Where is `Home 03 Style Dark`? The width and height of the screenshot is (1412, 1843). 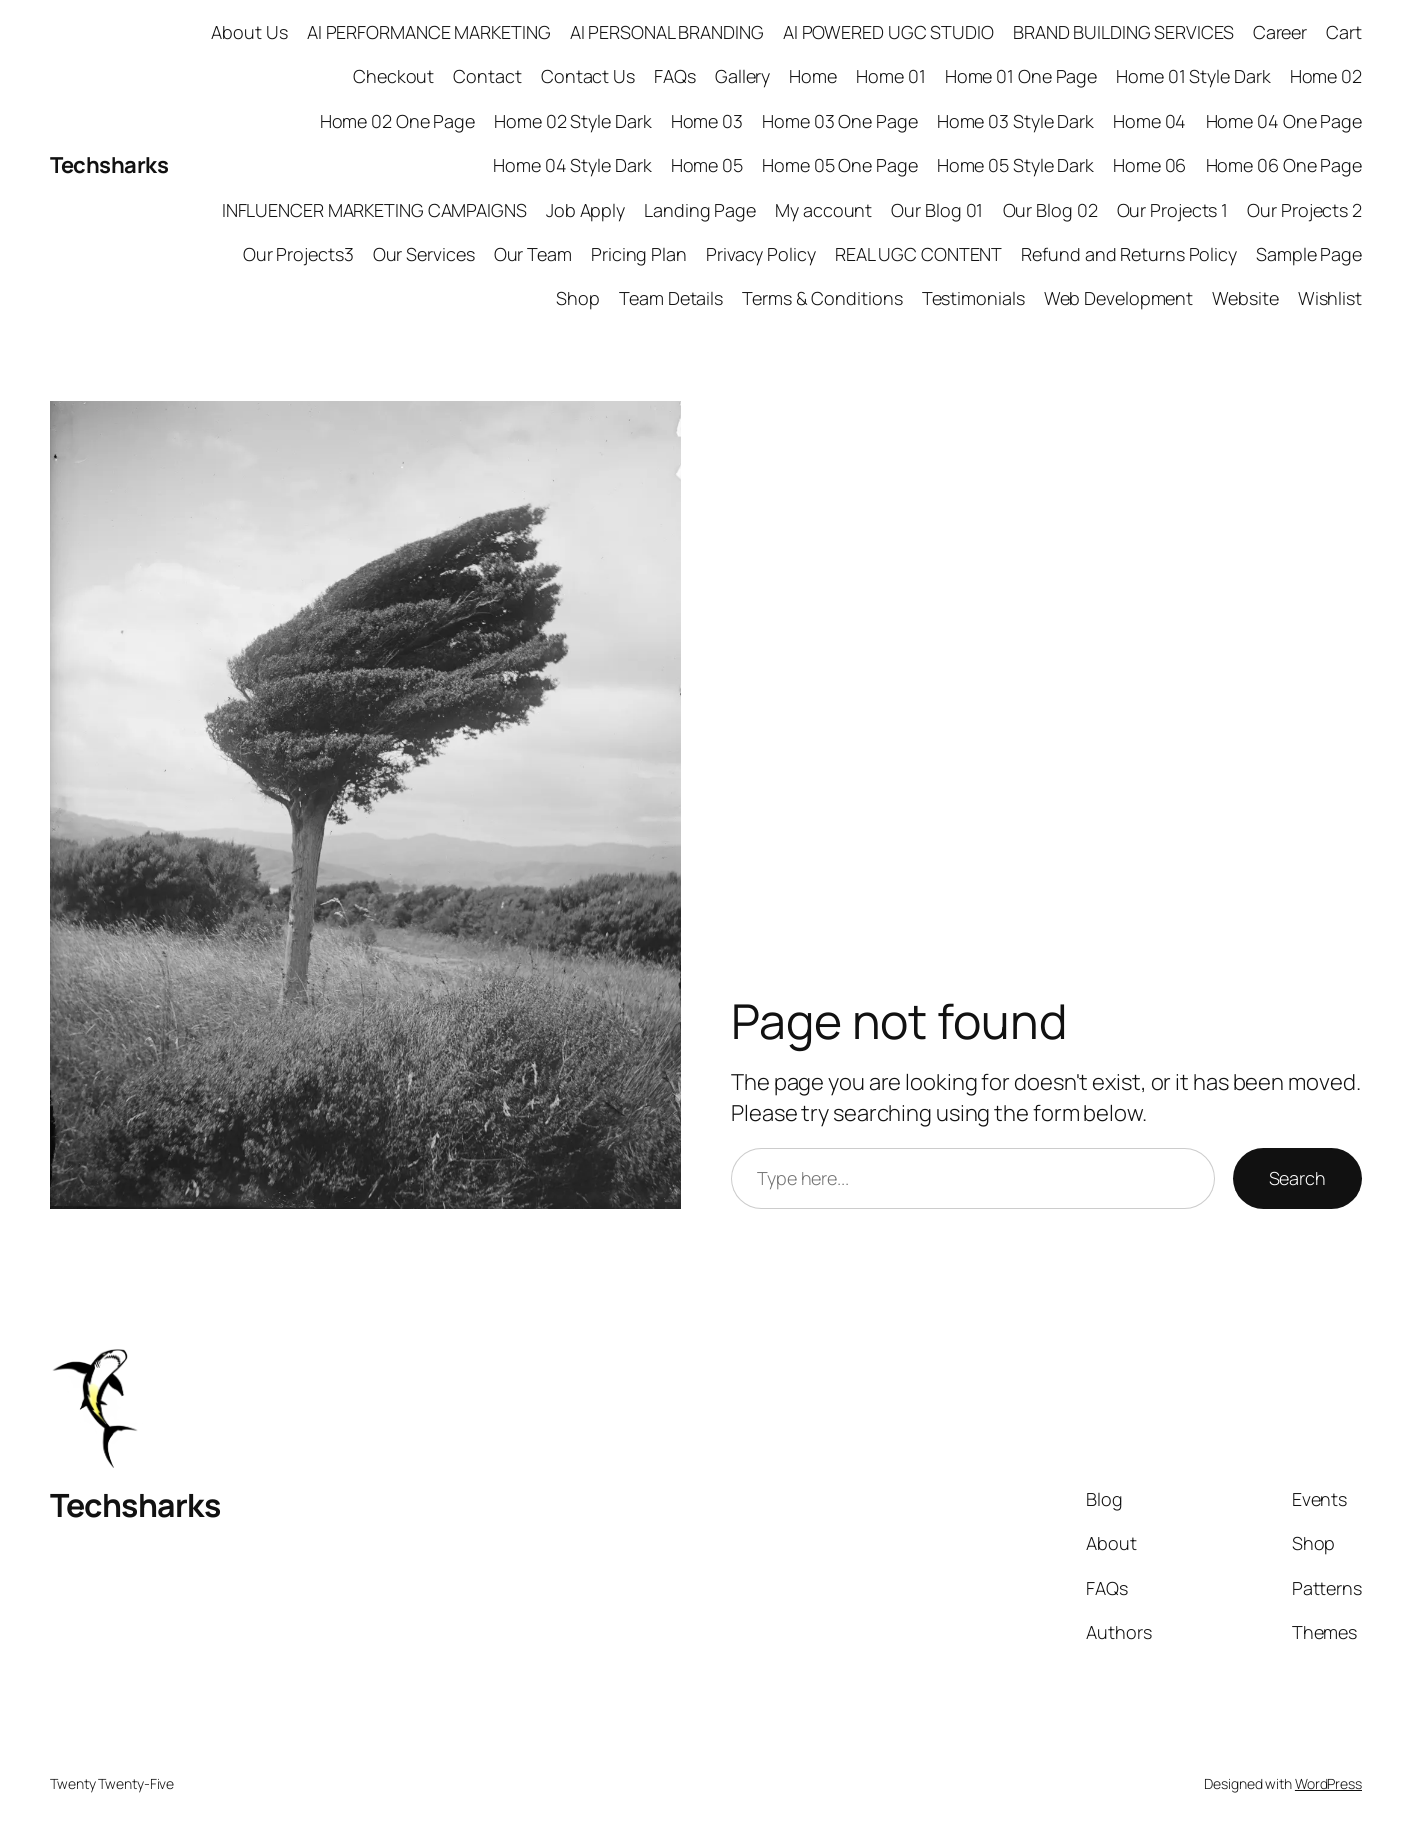 Home 03 Style Dark is located at coordinates (1015, 121).